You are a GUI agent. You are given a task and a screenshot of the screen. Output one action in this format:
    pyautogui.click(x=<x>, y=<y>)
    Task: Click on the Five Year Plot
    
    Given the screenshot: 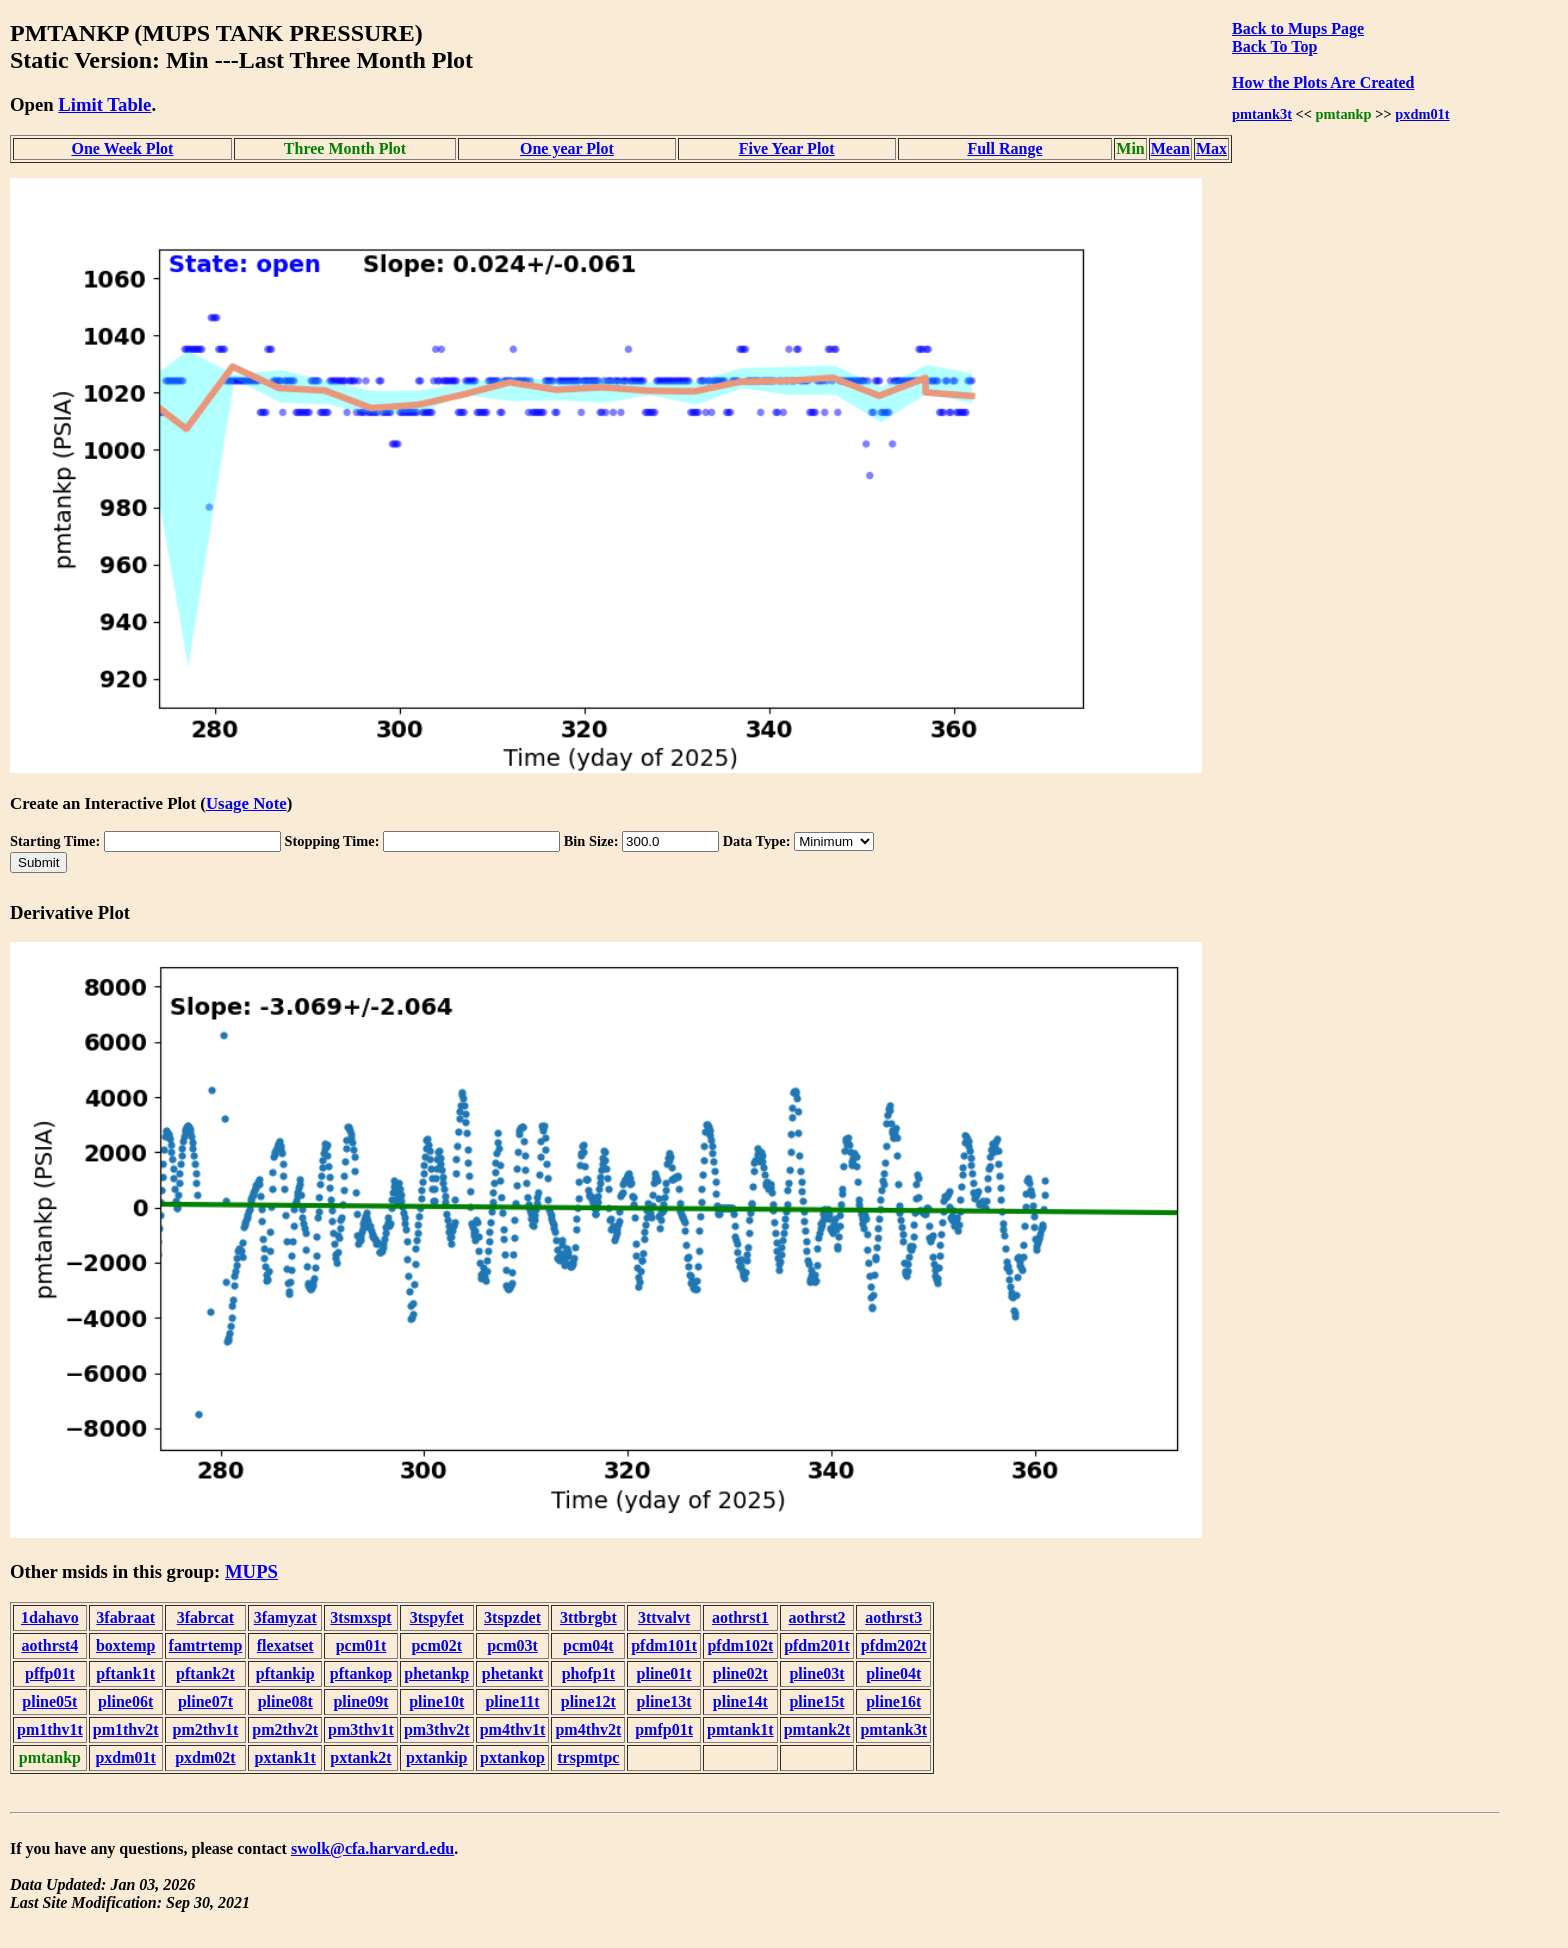 What is the action you would take?
    pyautogui.click(x=787, y=148)
    